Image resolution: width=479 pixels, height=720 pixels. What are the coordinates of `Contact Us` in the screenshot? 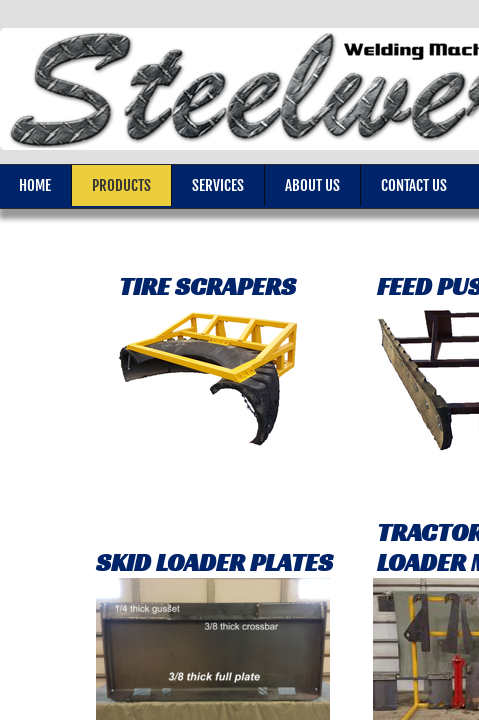 It's located at (414, 185).